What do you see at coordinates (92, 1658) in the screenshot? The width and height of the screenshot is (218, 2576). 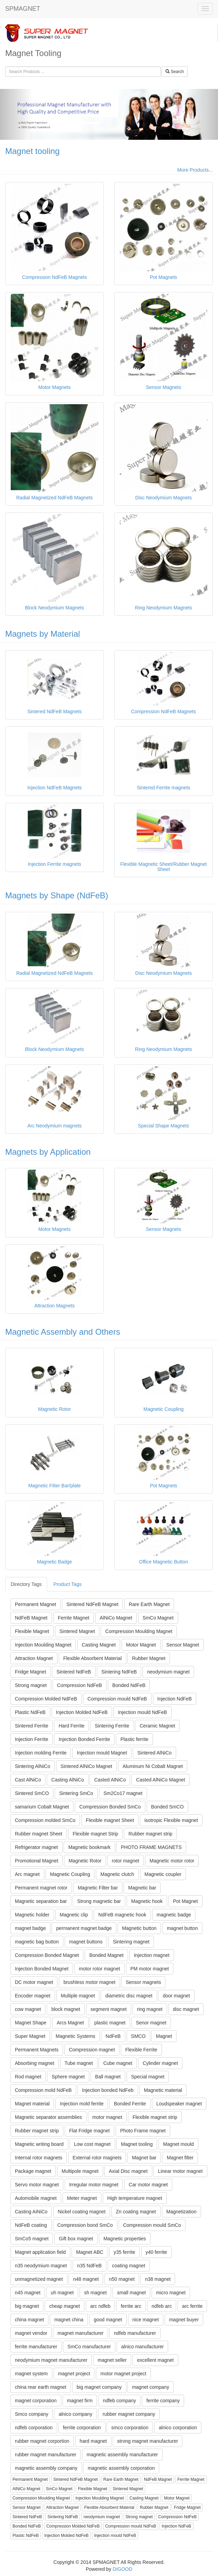 I see `Flexible Absorbent Material` at bounding box center [92, 1658].